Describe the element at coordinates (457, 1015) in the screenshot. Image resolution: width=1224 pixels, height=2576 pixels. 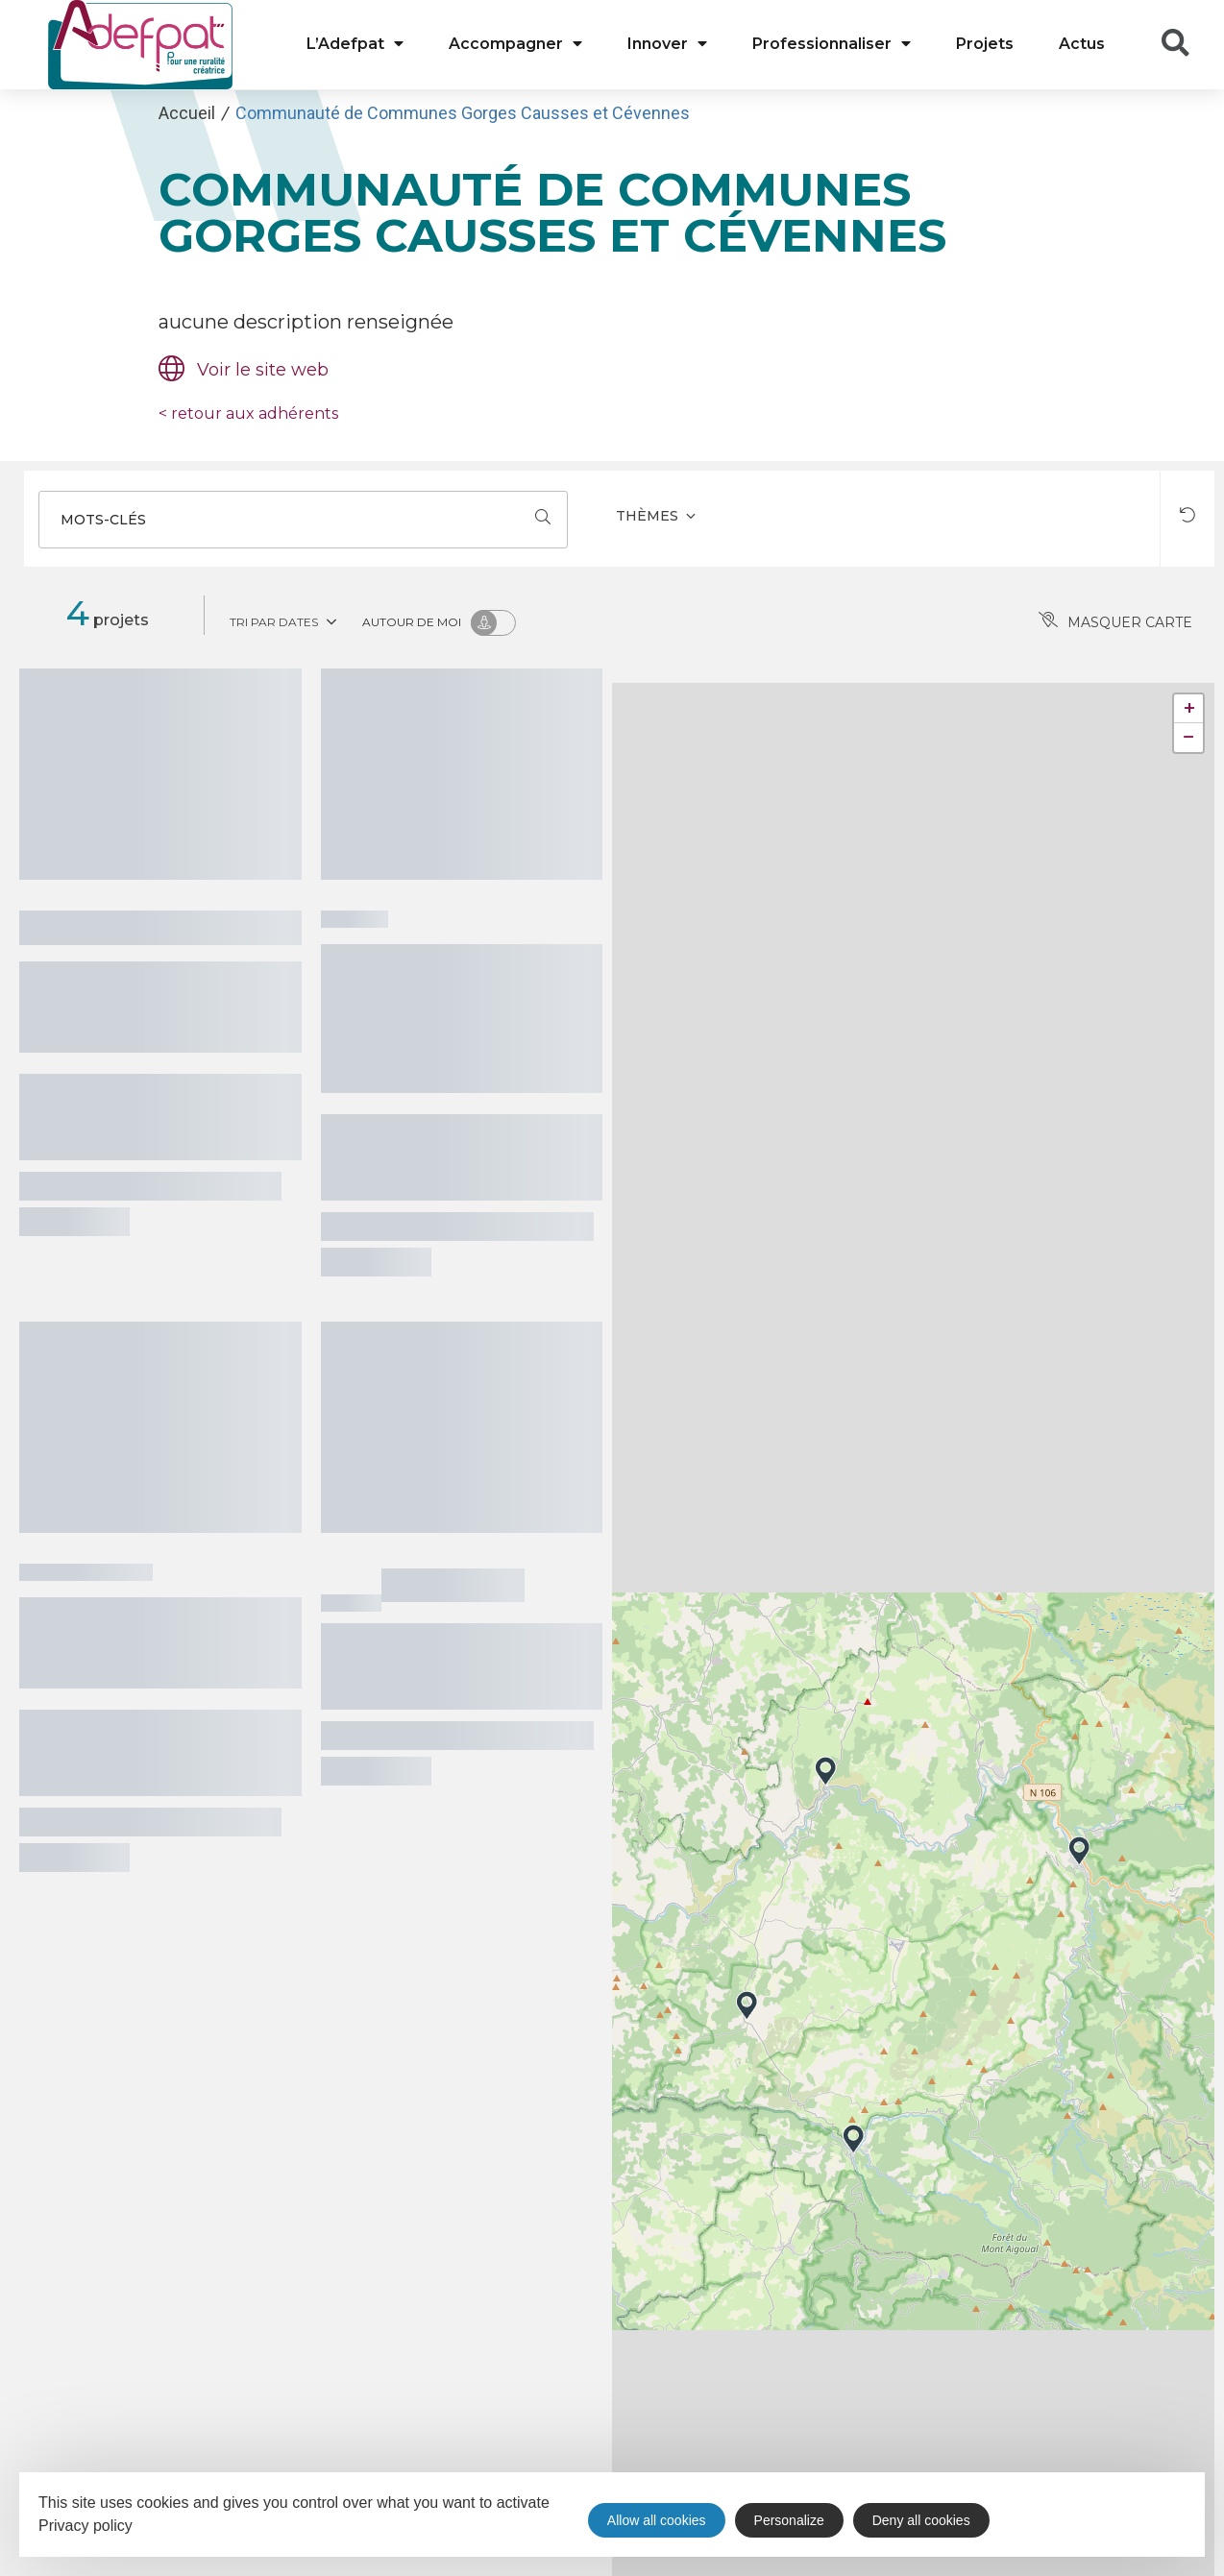
I see `Création d’activités autour de la préservation chevaux de Przewalski` at that location.